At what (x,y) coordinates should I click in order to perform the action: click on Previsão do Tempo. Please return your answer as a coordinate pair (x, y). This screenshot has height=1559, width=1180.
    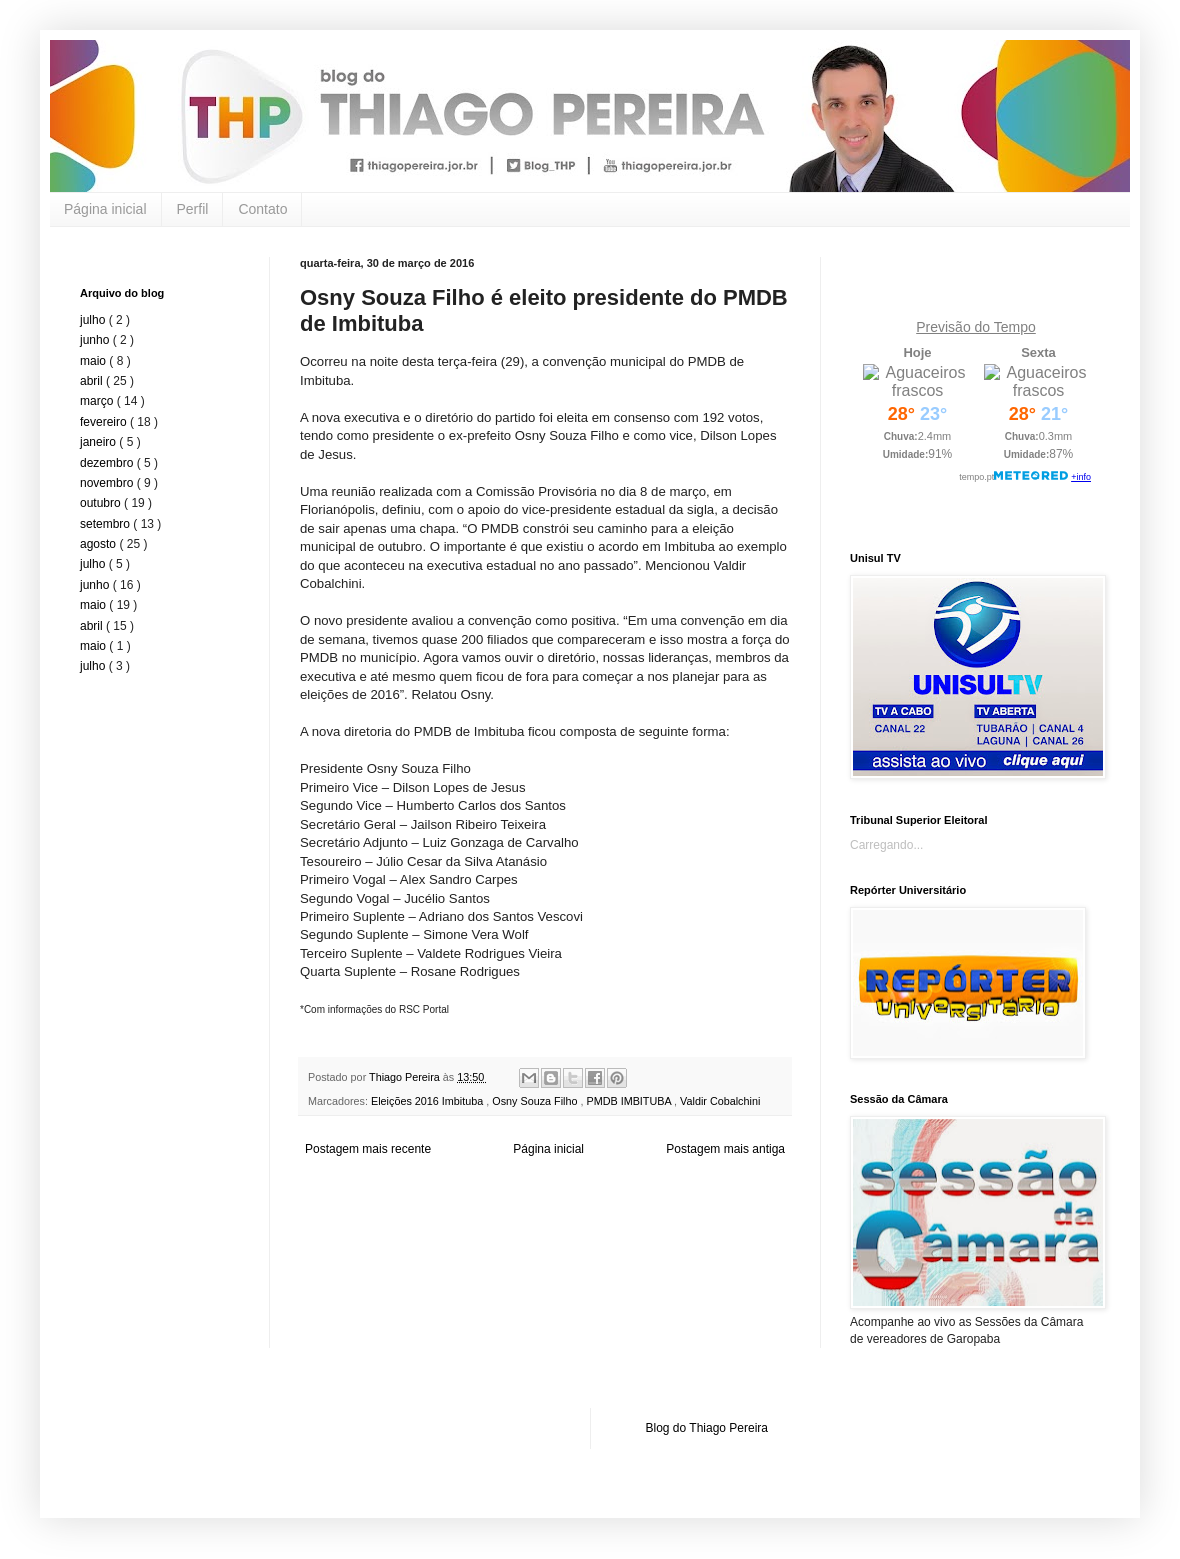
    Looking at the image, I should click on (976, 327).